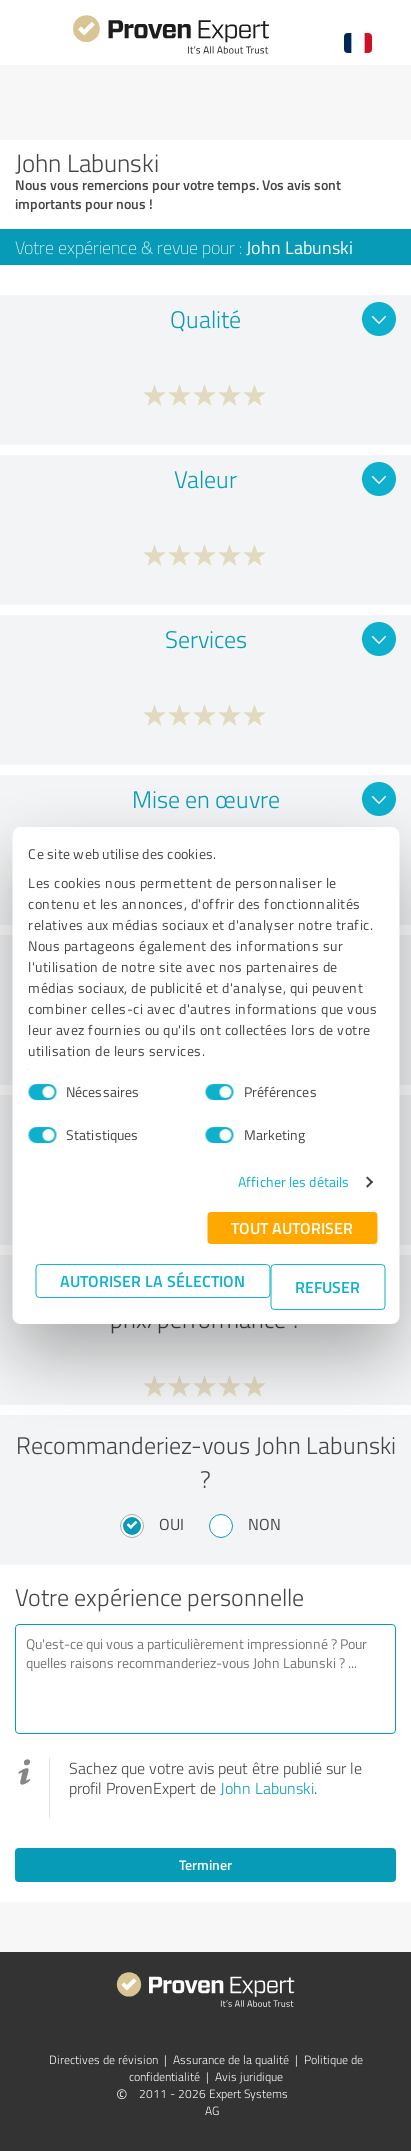  What do you see at coordinates (152, 1280) in the screenshot?
I see `Autoriser la sélection` at bounding box center [152, 1280].